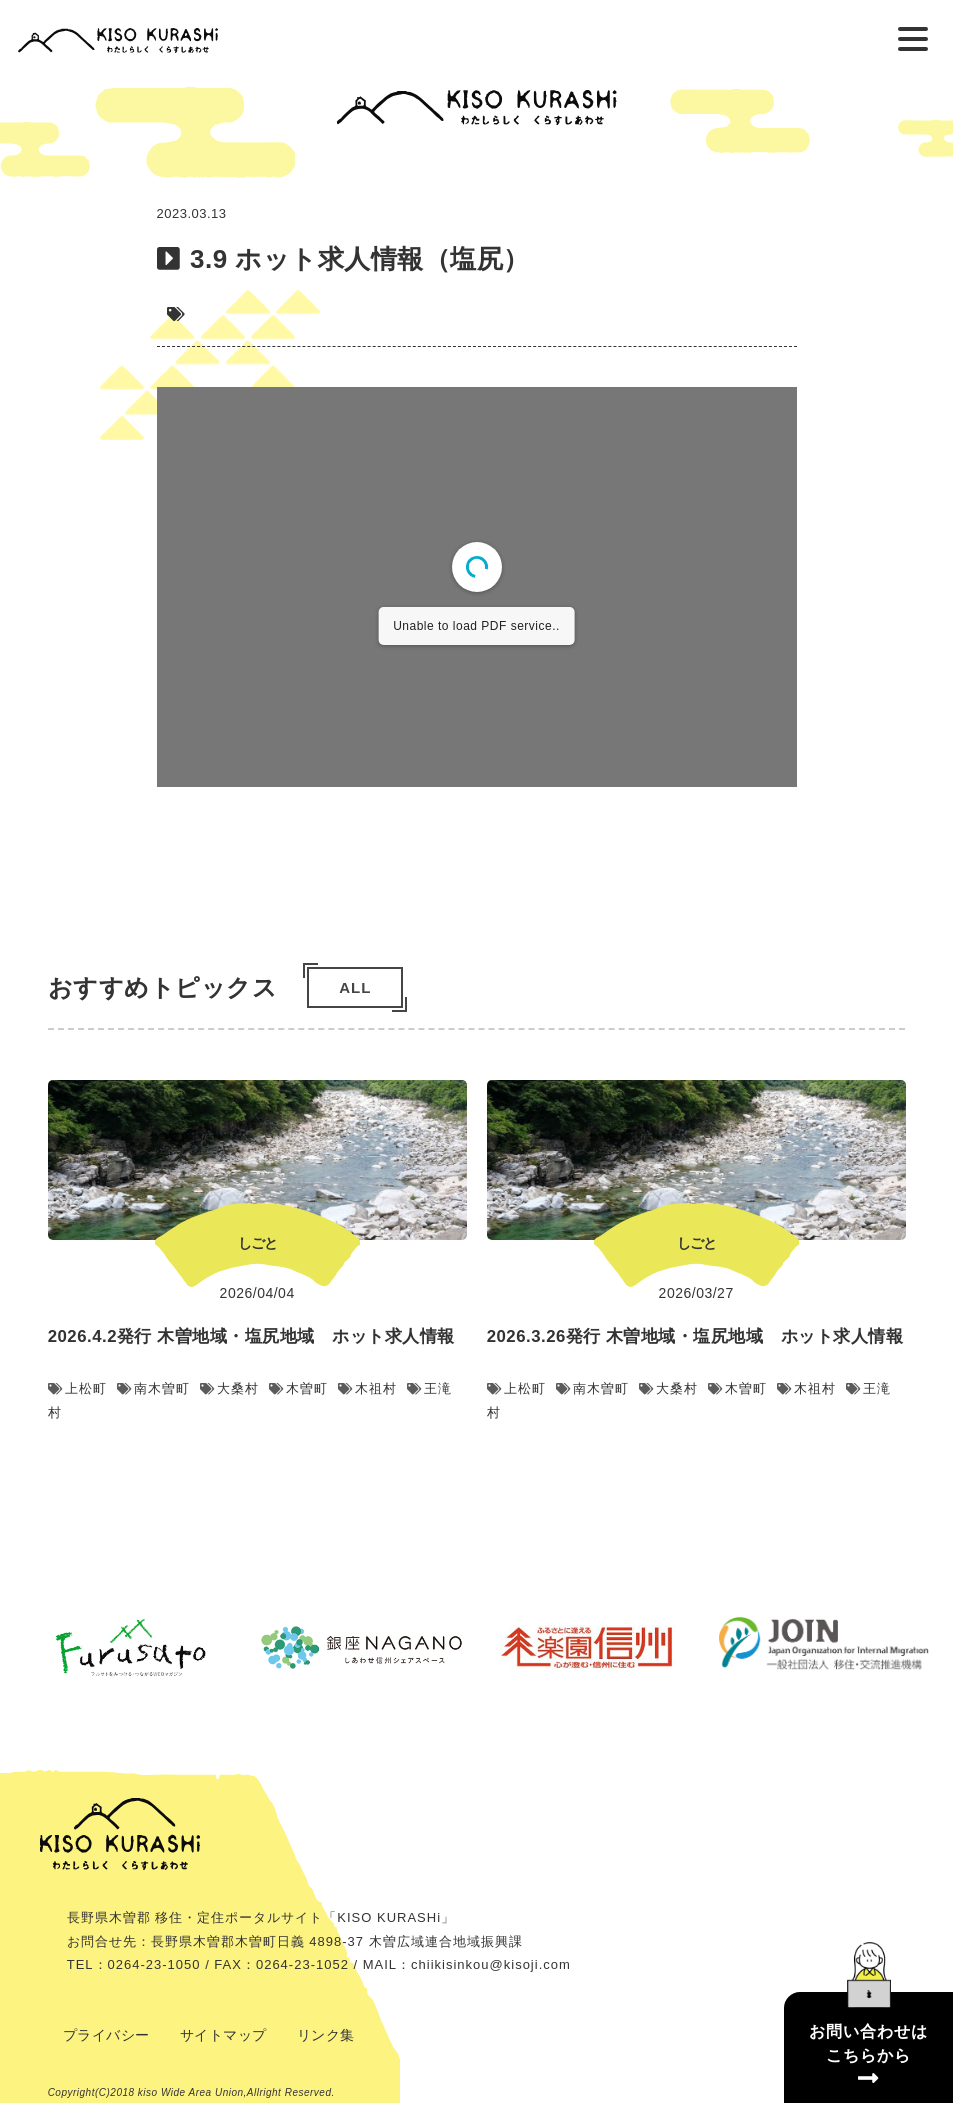 The height and width of the screenshot is (2103, 953). What do you see at coordinates (326, 2035) in the screenshot?
I see `リンク集` at bounding box center [326, 2035].